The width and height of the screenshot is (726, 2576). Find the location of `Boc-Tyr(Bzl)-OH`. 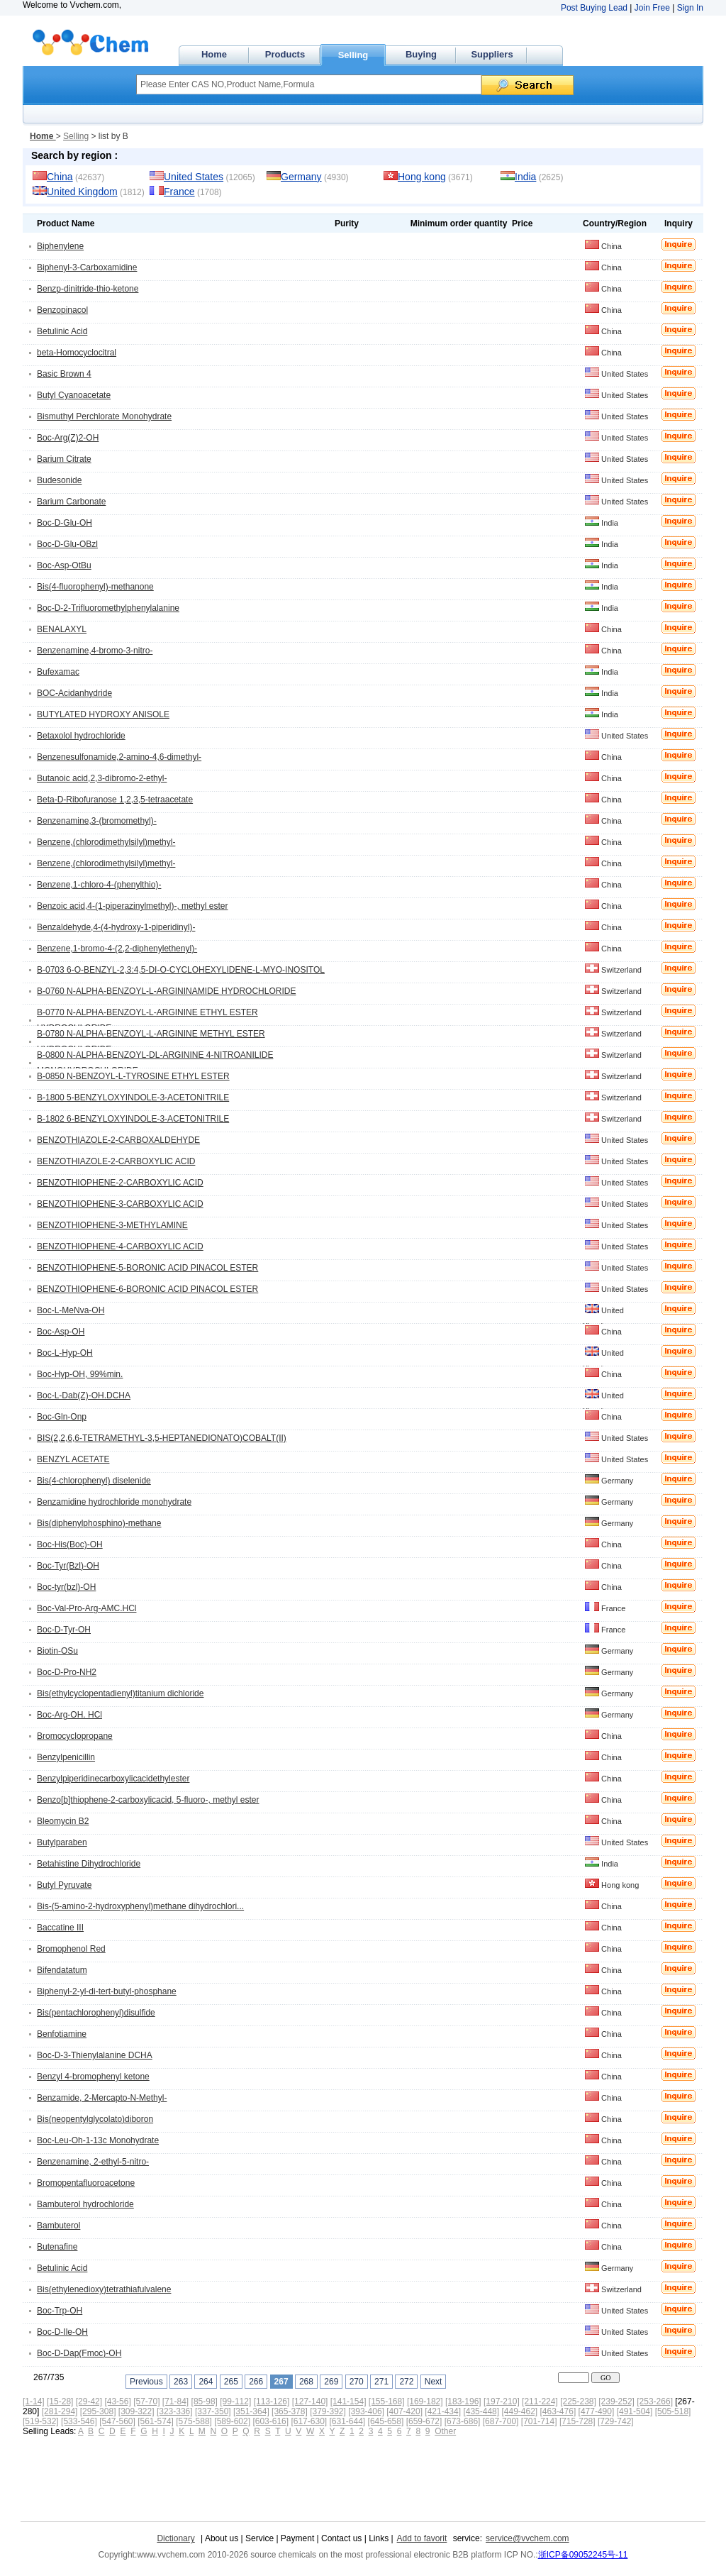

Boc-Tyr(Bzl)-OH is located at coordinates (68, 1566).